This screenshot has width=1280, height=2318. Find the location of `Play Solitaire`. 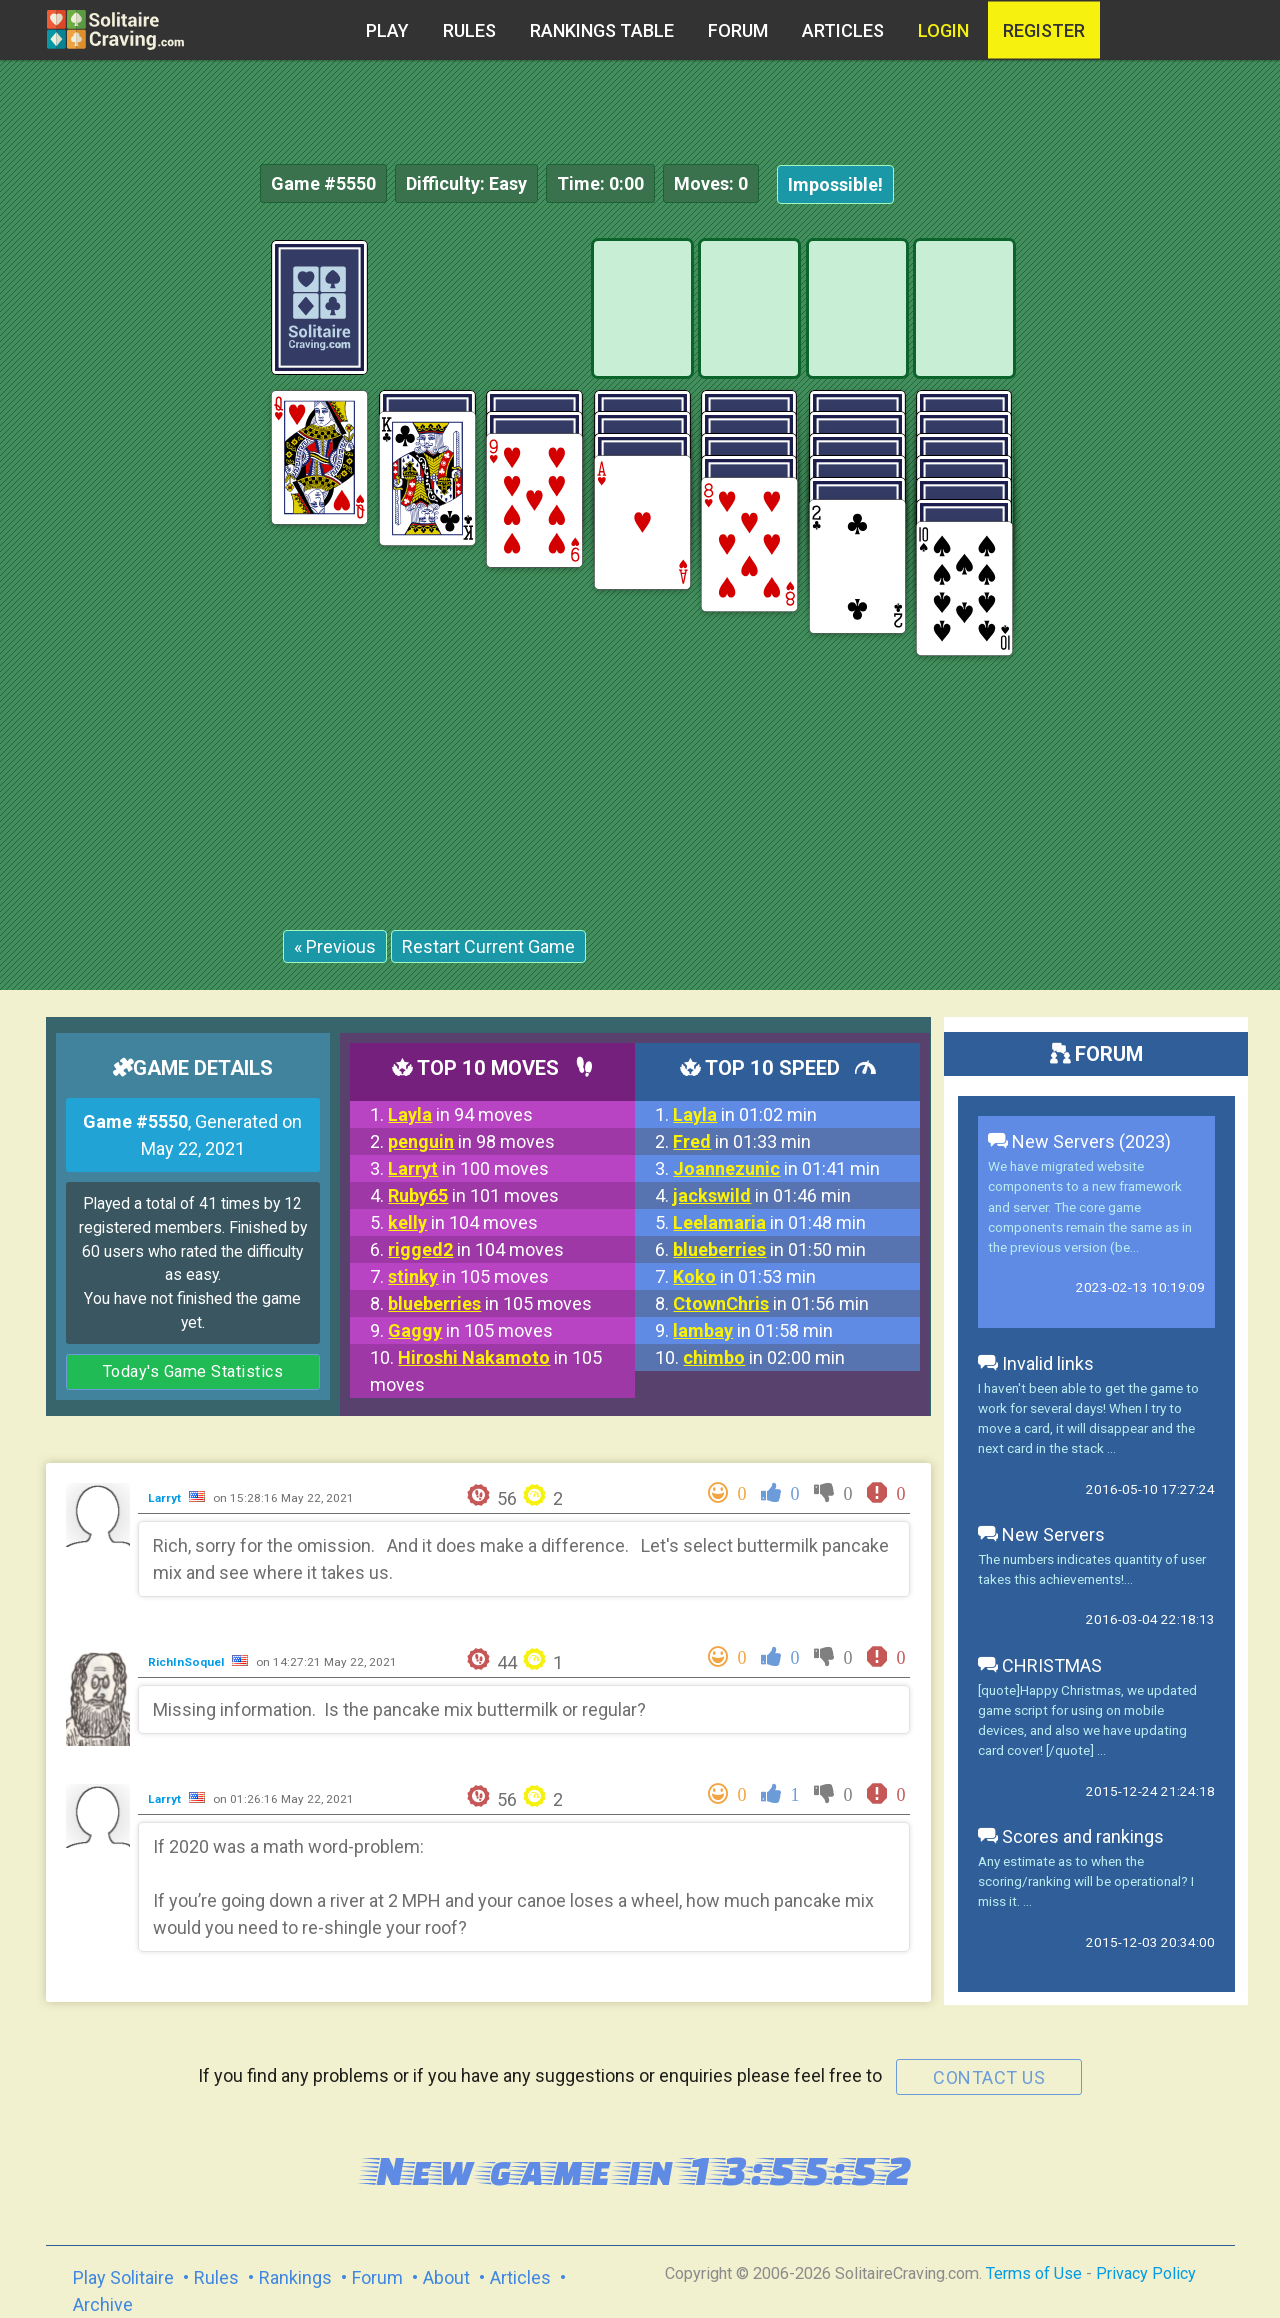

Play Solitaire is located at coordinates (123, 2277).